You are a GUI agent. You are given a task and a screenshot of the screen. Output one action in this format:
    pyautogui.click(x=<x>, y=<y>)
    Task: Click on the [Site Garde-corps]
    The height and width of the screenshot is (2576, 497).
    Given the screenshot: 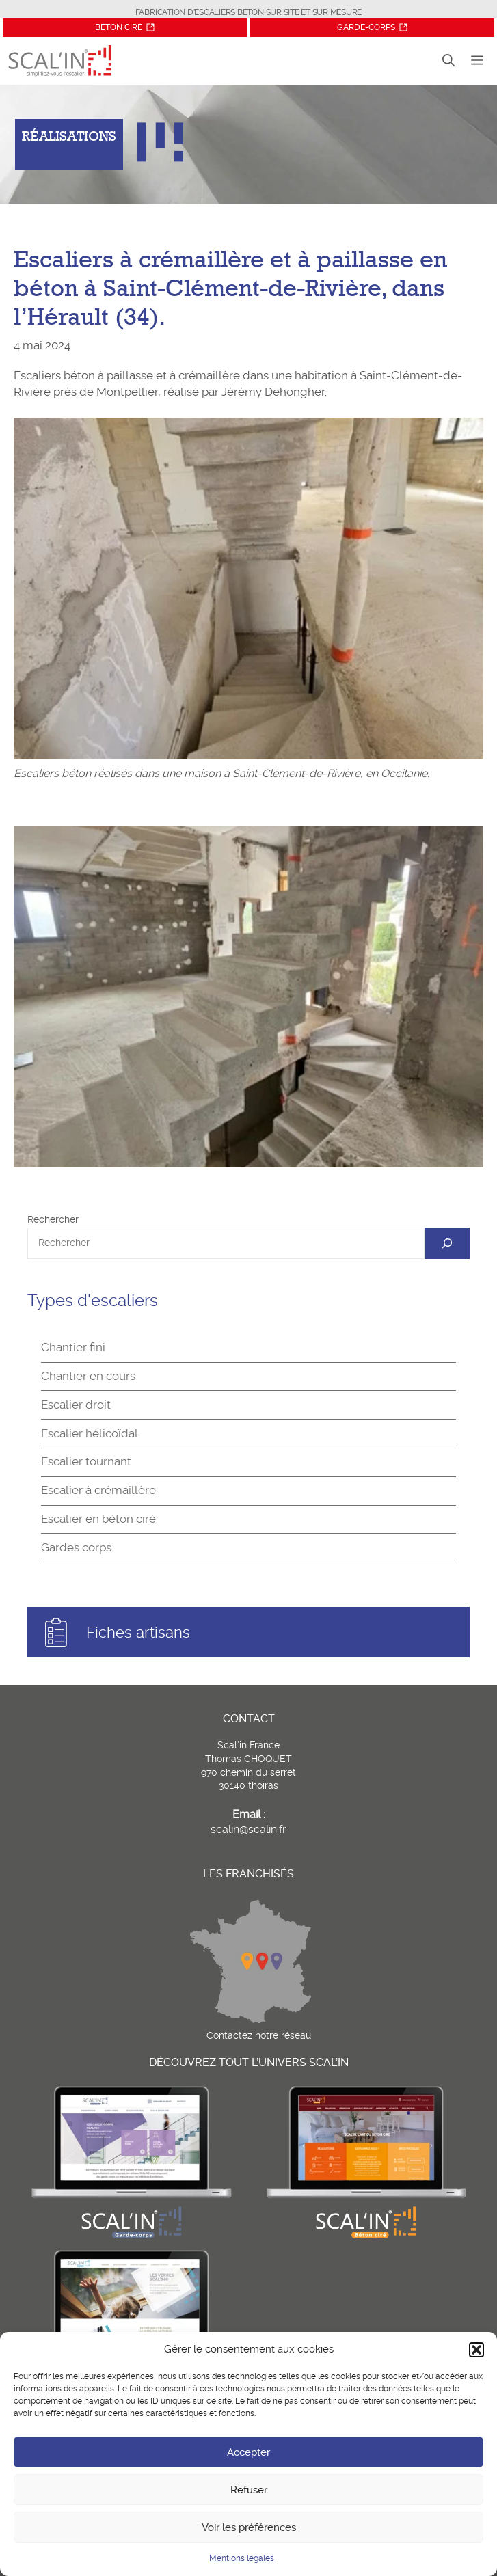 What is the action you would take?
    pyautogui.click(x=372, y=27)
    